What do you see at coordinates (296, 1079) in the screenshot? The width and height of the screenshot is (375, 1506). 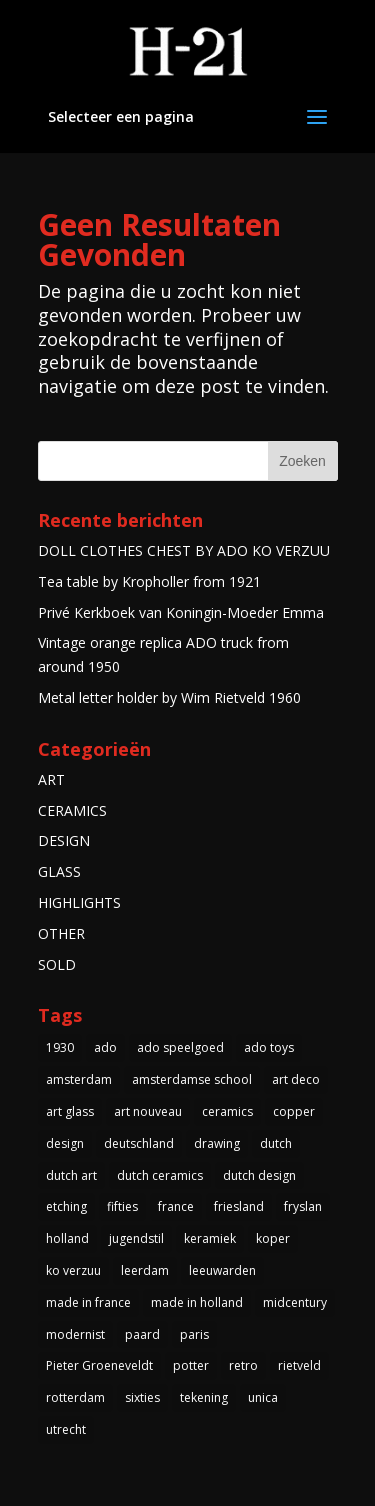 I see `art deco [art deco (14 items)]` at bounding box center [296, 1079].